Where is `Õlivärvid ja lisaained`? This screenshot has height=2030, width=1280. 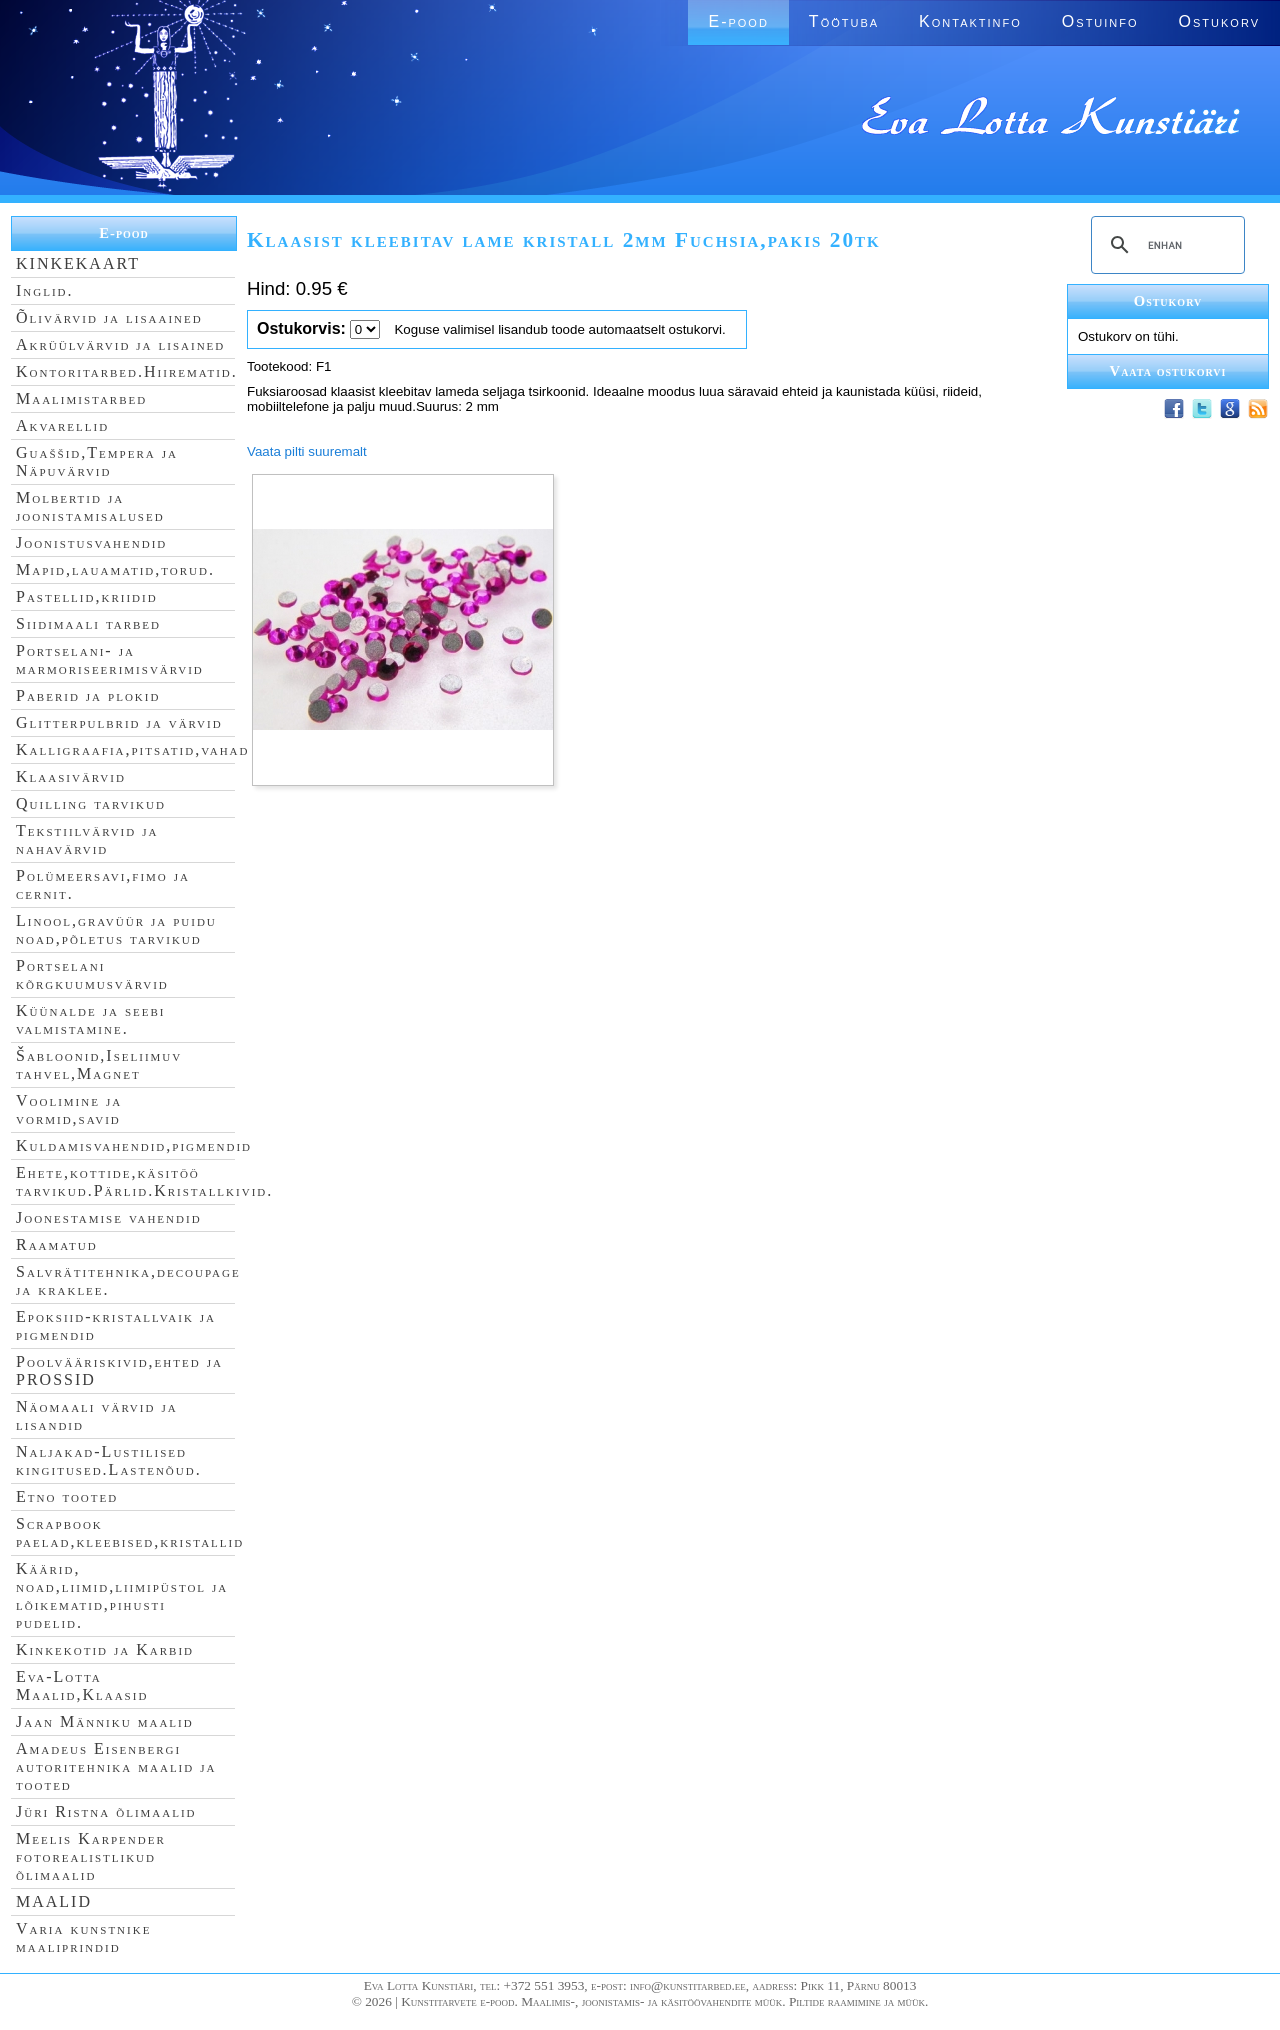 Õlivärvid ja lisaained is located at coordinates (109, 317).